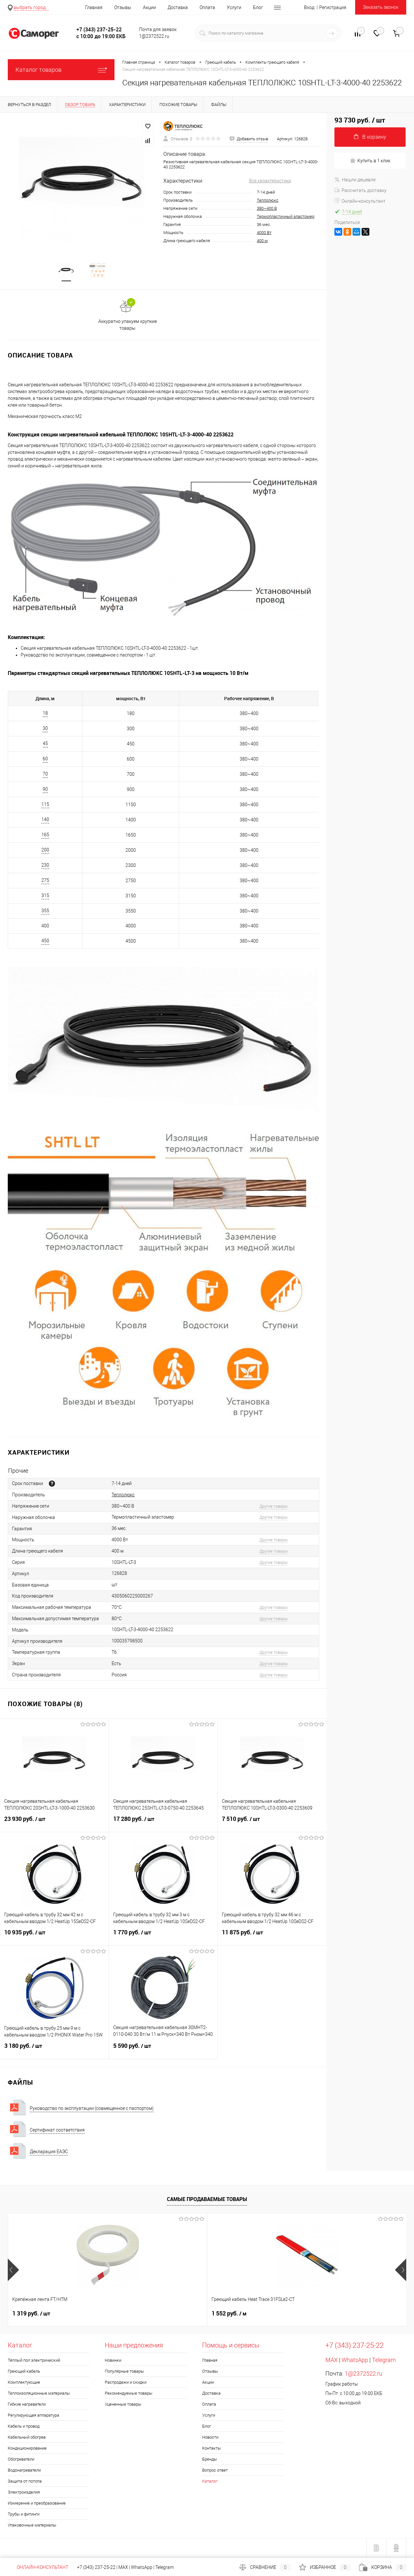  I want to click on Вопрос ответ, so click(215, 2470).